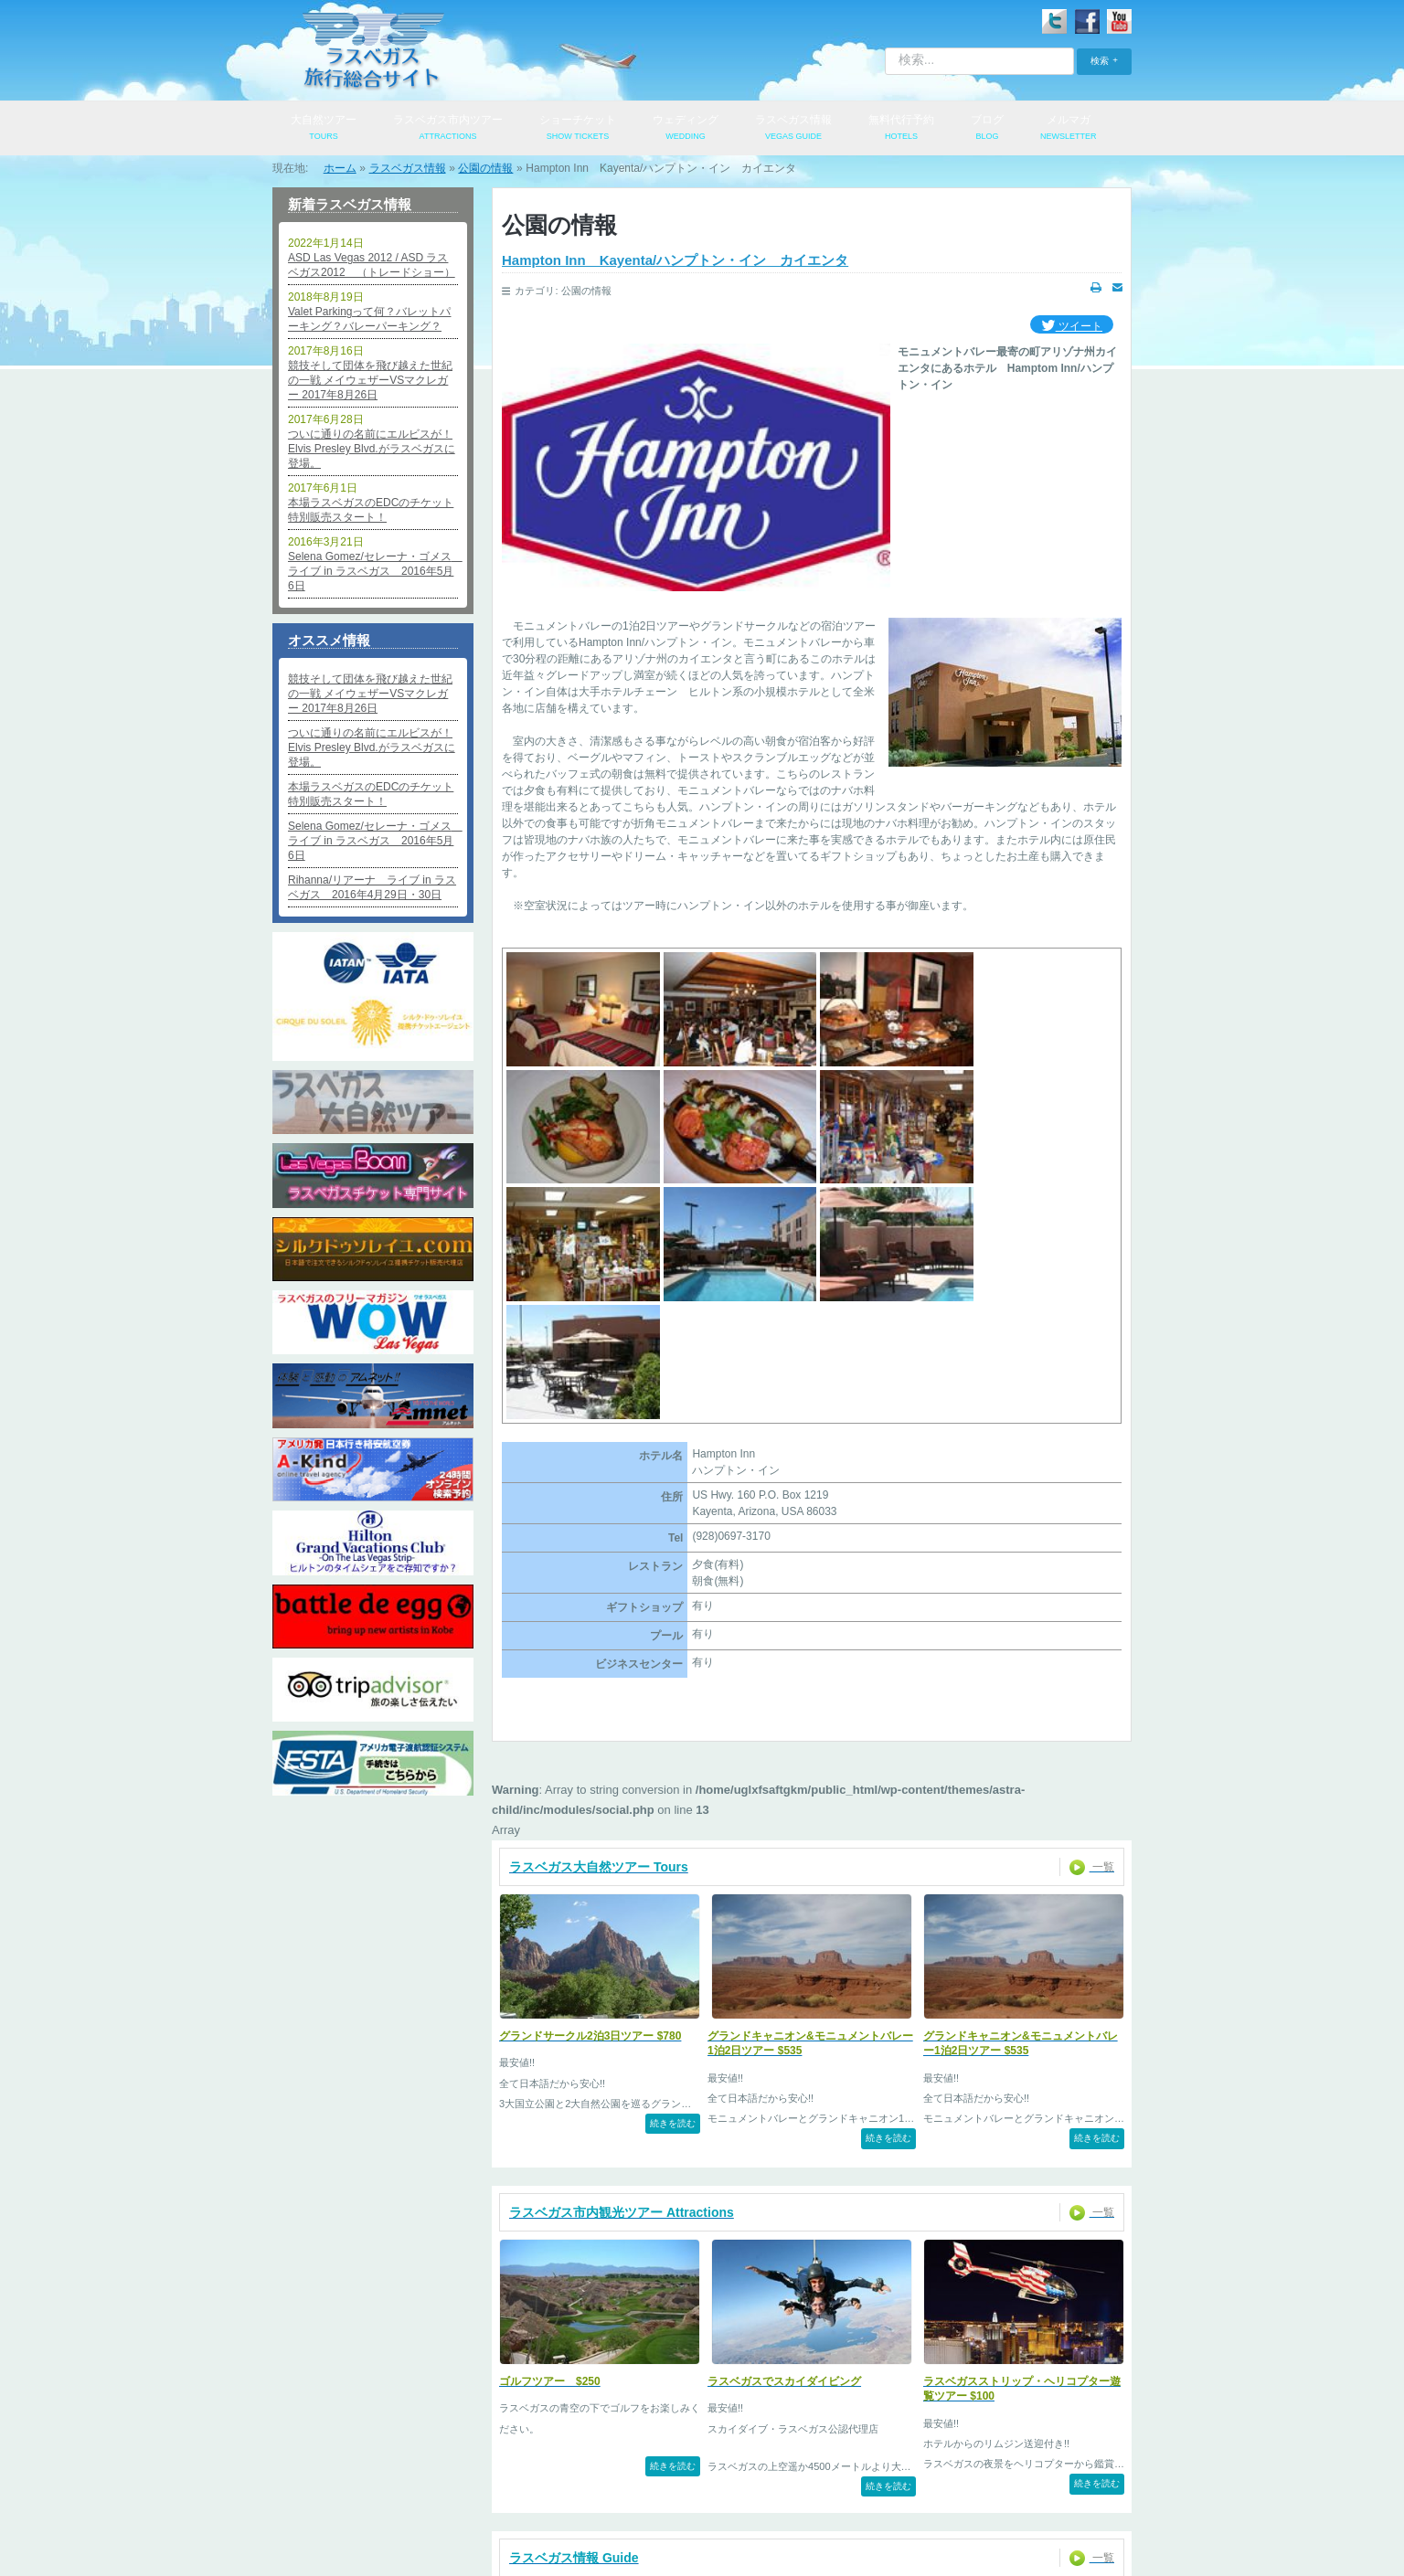 Image resolution: width=1404 pixels, height=2576 pixels. What do you see at coordinates (577, 128) in the screenshot?
I see `ショーチケット` at bounding box center [577, 128].